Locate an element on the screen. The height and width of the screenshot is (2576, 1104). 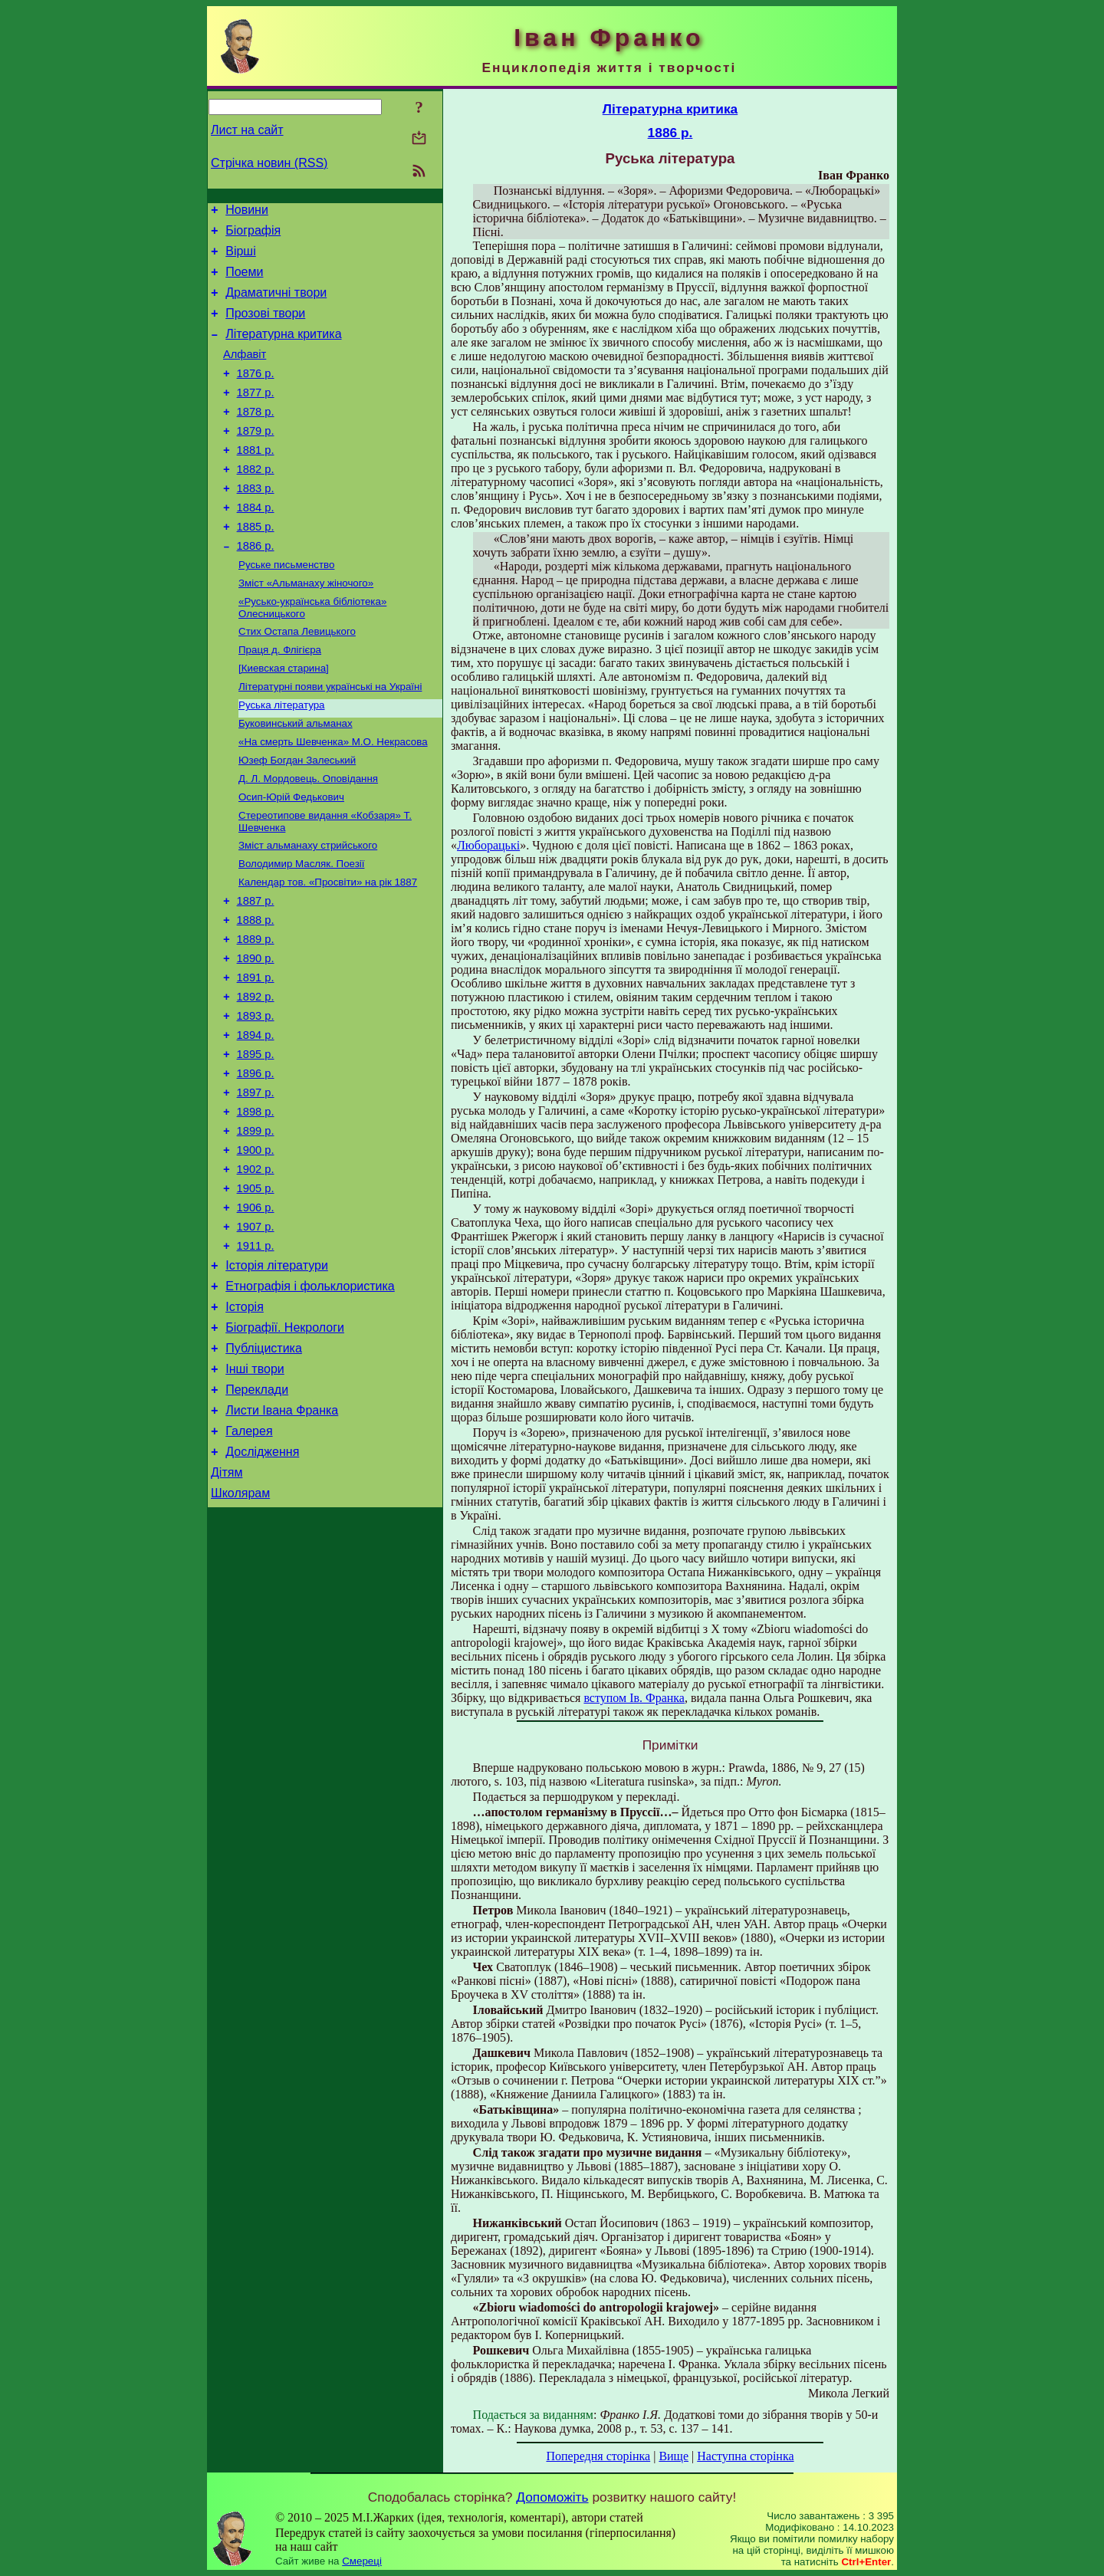
1879 р. is located at coordinates (255, 458).